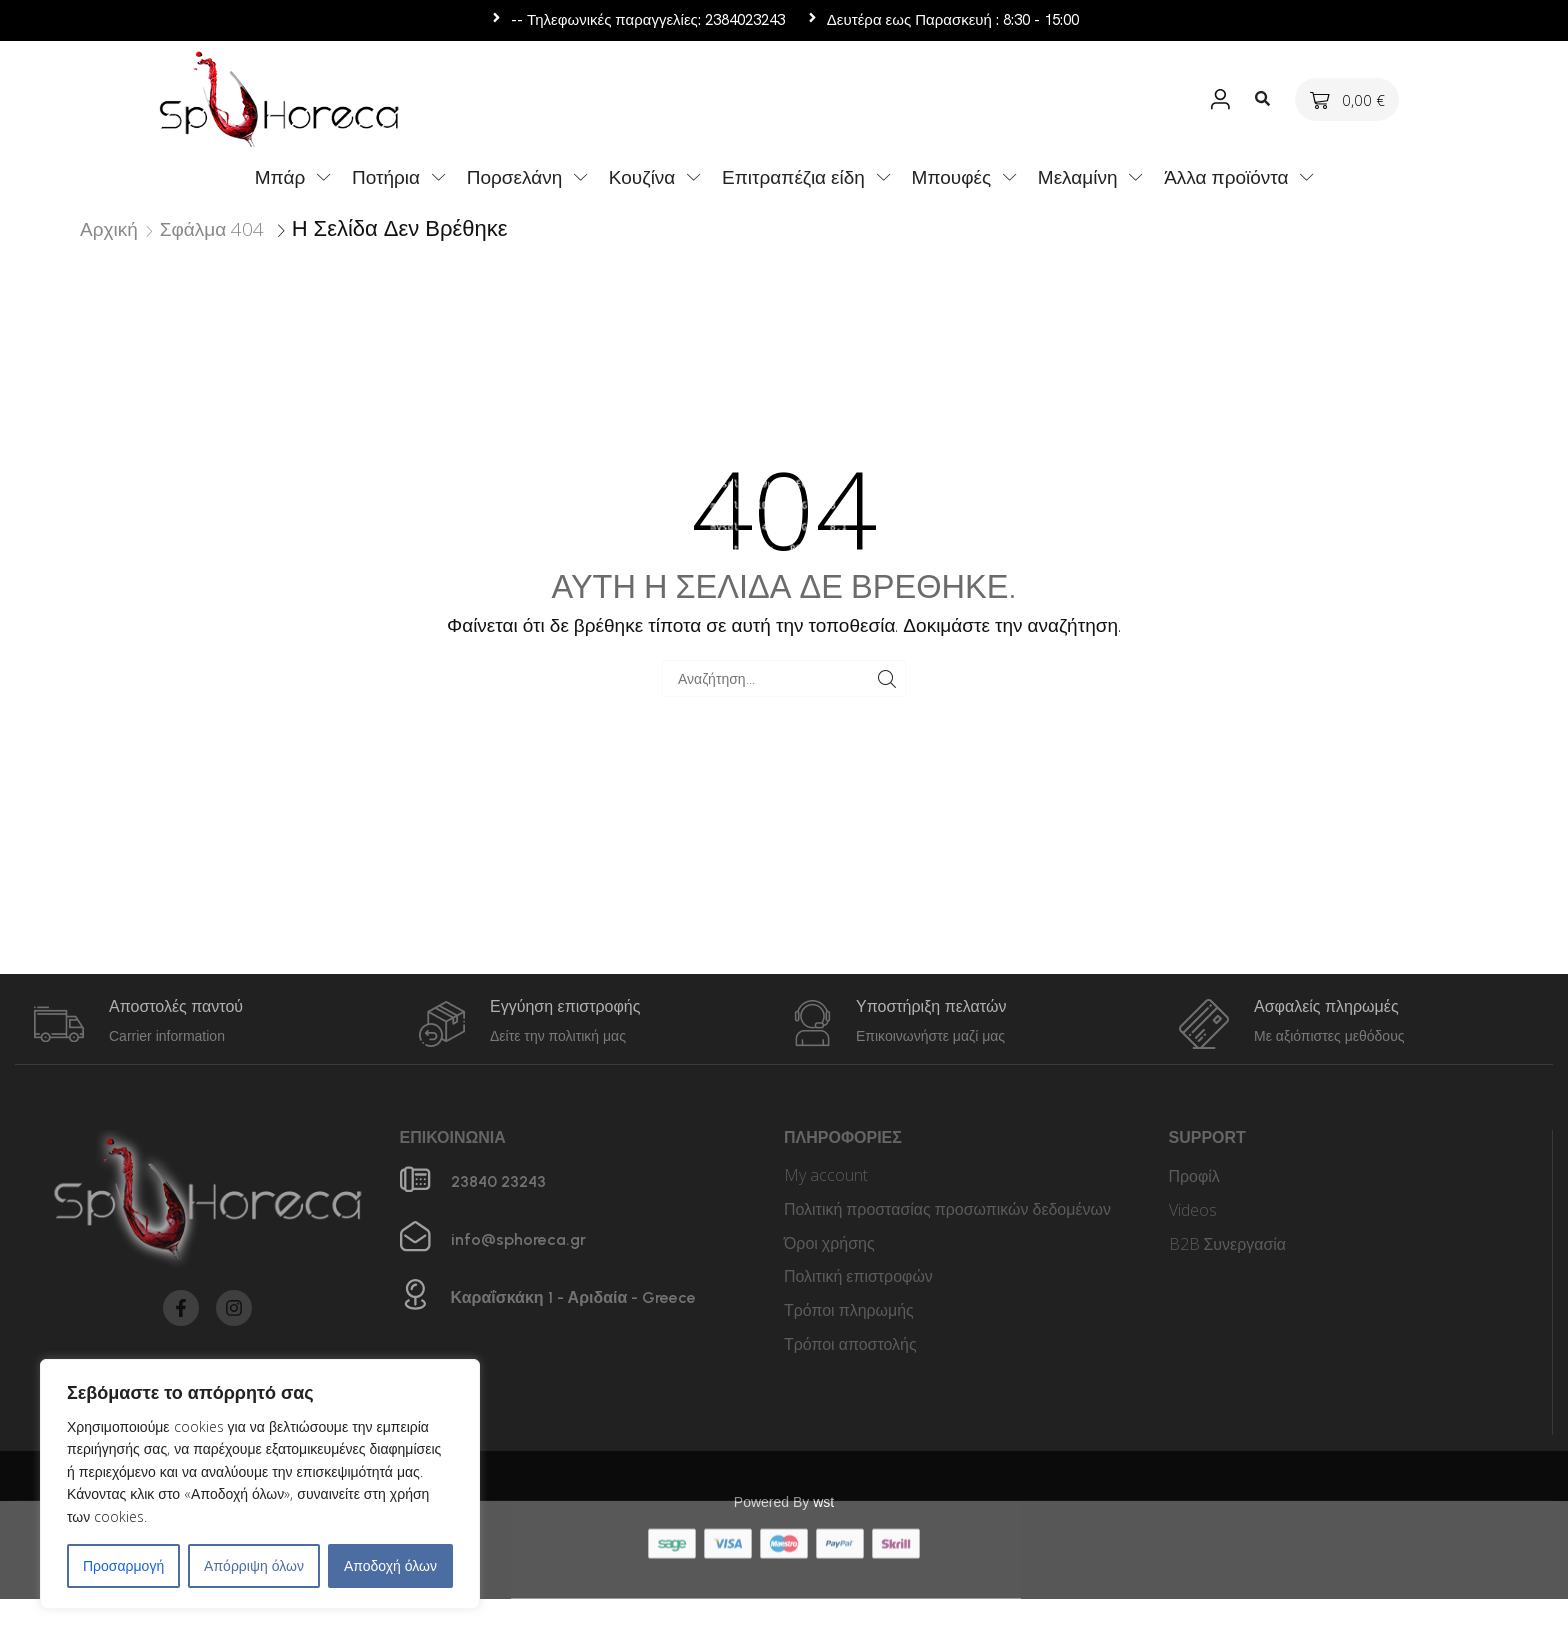 This screenshot has width=1568, height=1649. Describe the element at coordinates (390, 1565) in the screenshot. I see `Αποδοχή όλων` at that location.